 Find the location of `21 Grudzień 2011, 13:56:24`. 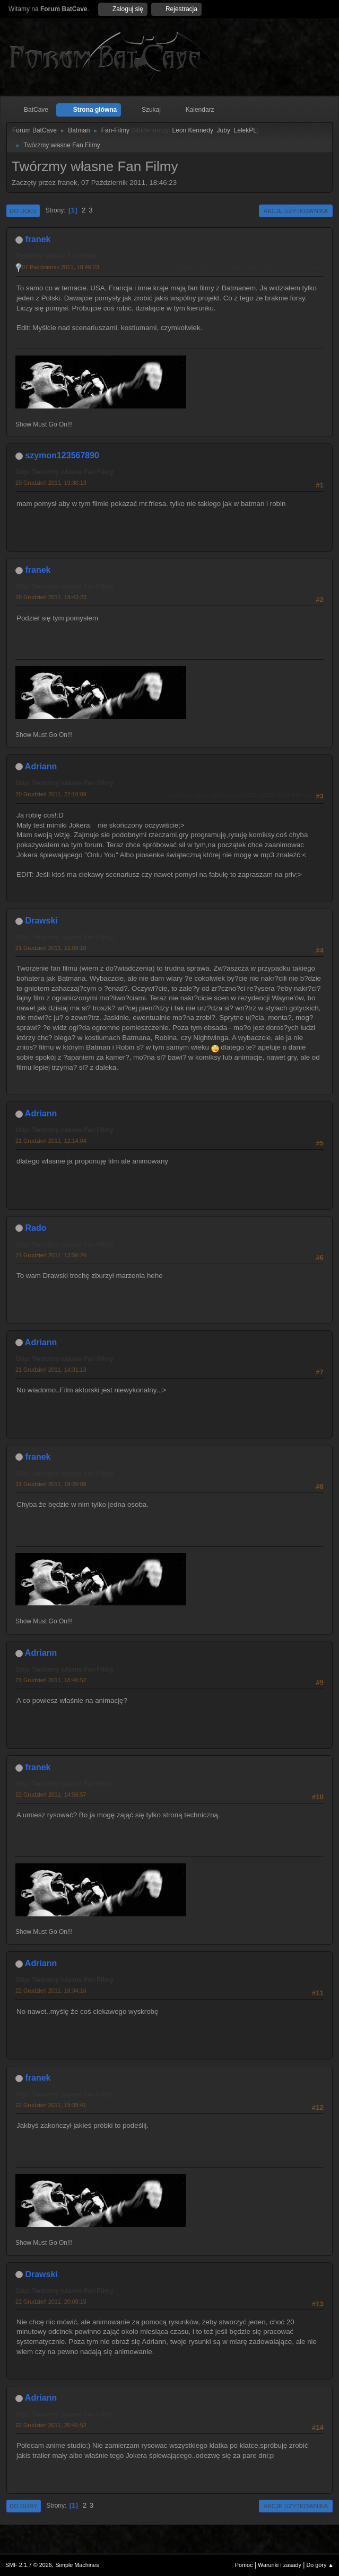

21 Grudzień 2011, 13:56:24 is located at coordinates (50, 1255).